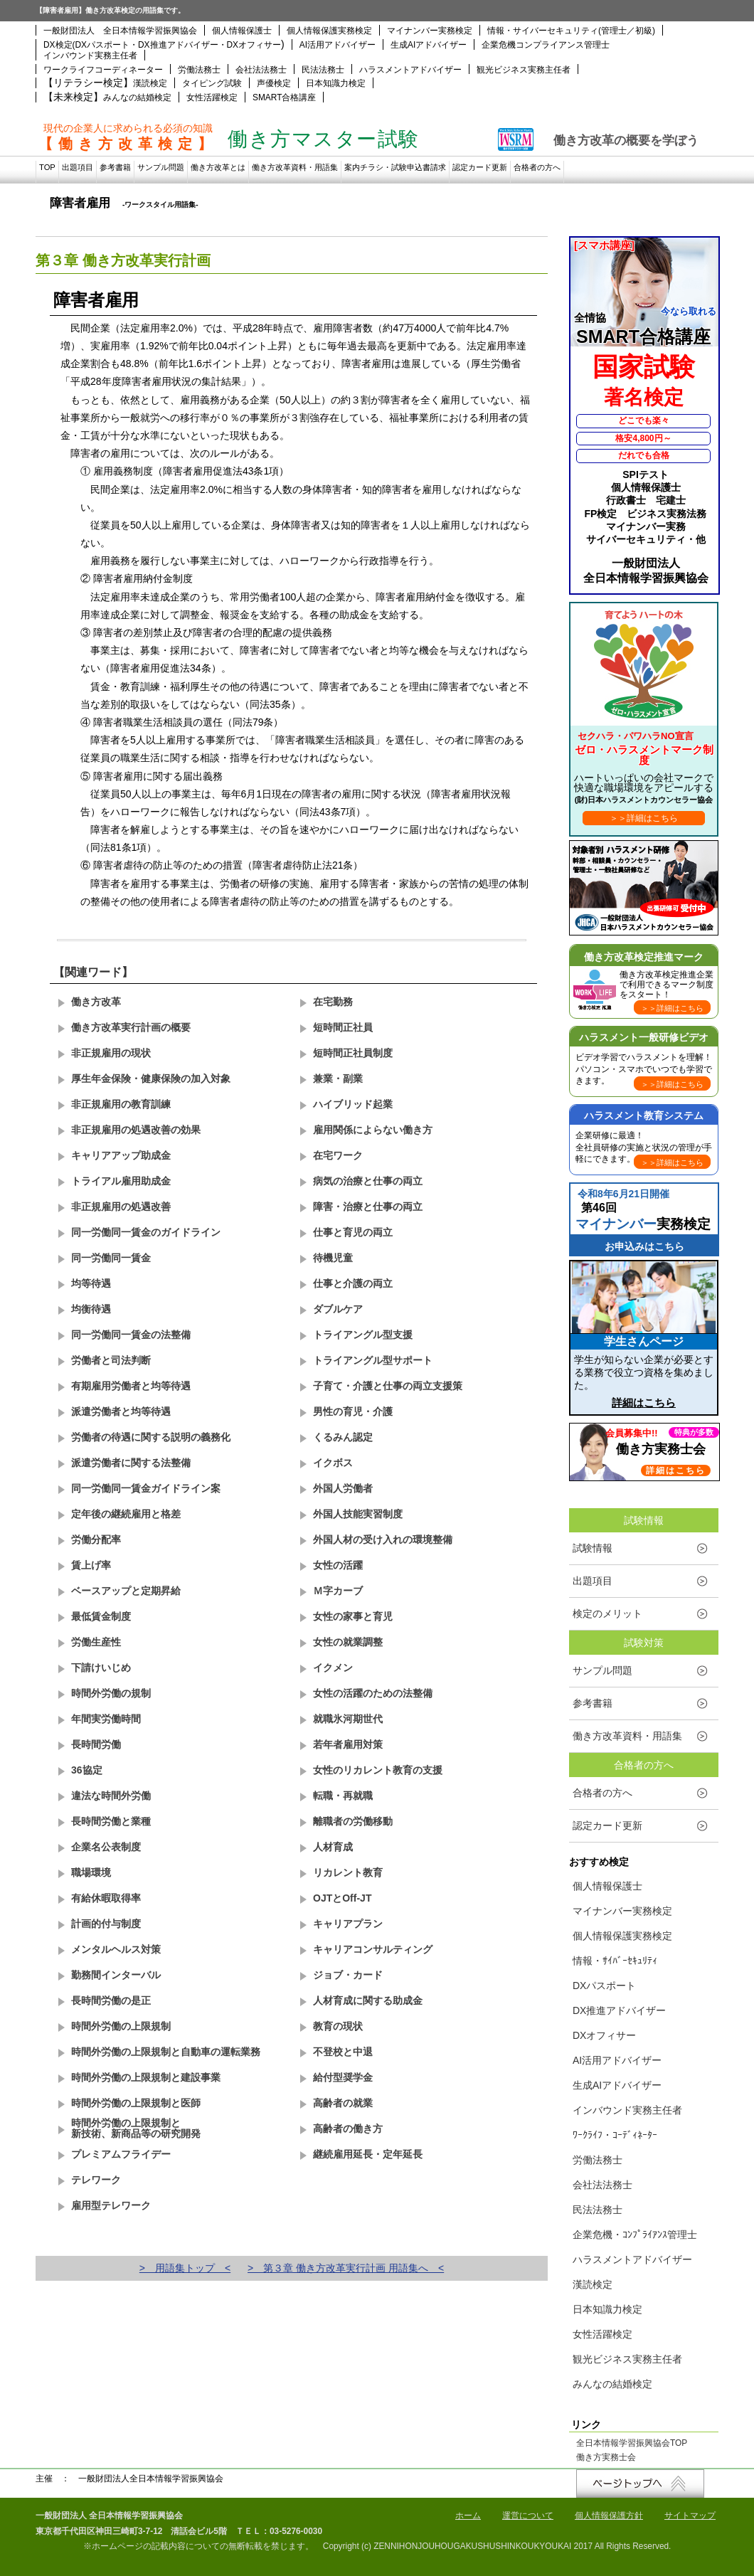 The height and width of the screenshot is (2576, 754). Describe the element at coordinates (77, 167) in the screenshot. I see `出題項目` at that location.